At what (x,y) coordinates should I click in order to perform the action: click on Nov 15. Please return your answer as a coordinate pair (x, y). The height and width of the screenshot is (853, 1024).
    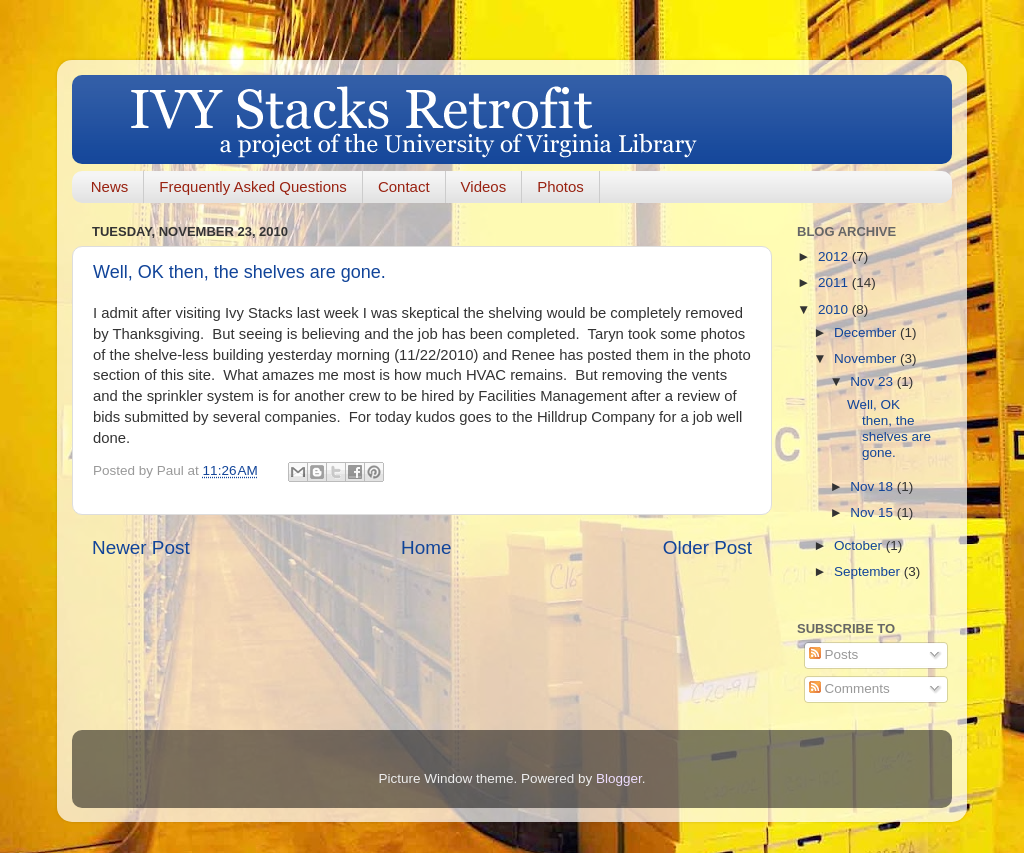
    Looking at the image, I should click on (873, 512).